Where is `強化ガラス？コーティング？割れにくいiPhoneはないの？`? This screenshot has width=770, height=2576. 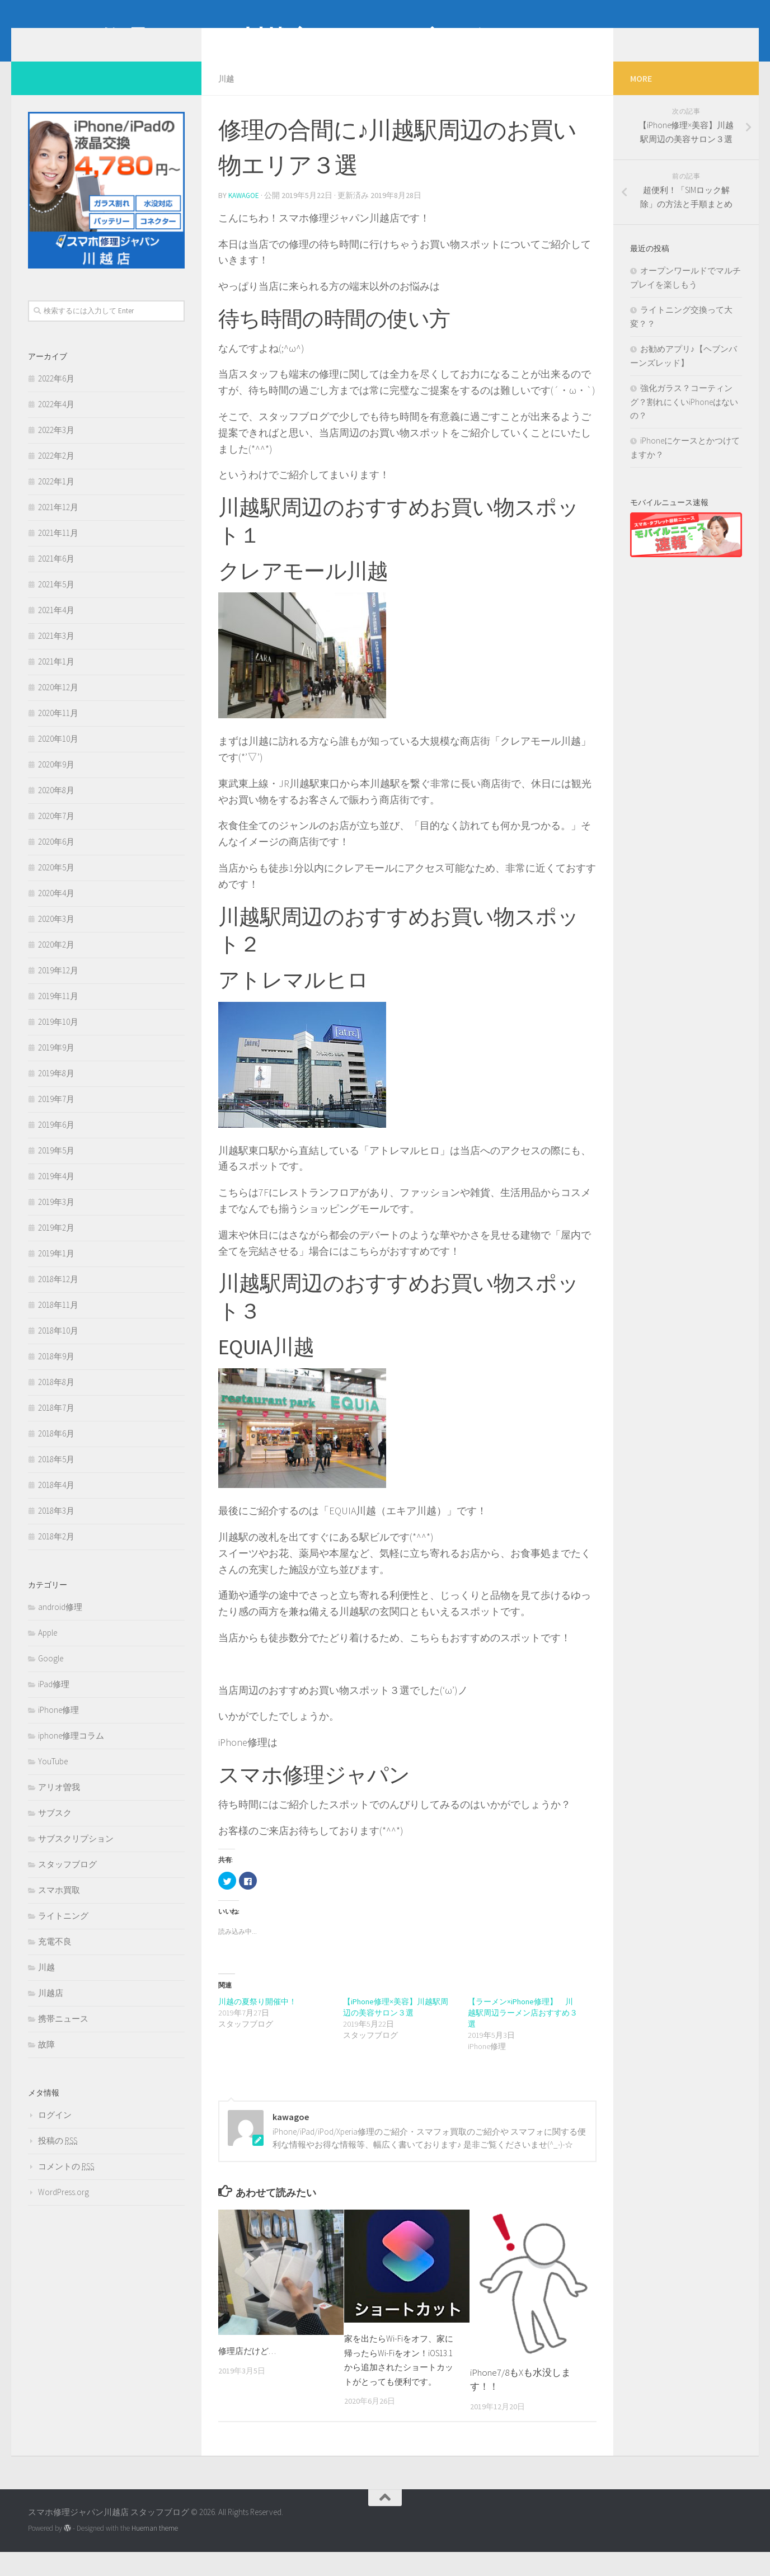 強化ガラス？コーティング？割れにくいiPhoneはないの？ is located at coordinates (684, 418).